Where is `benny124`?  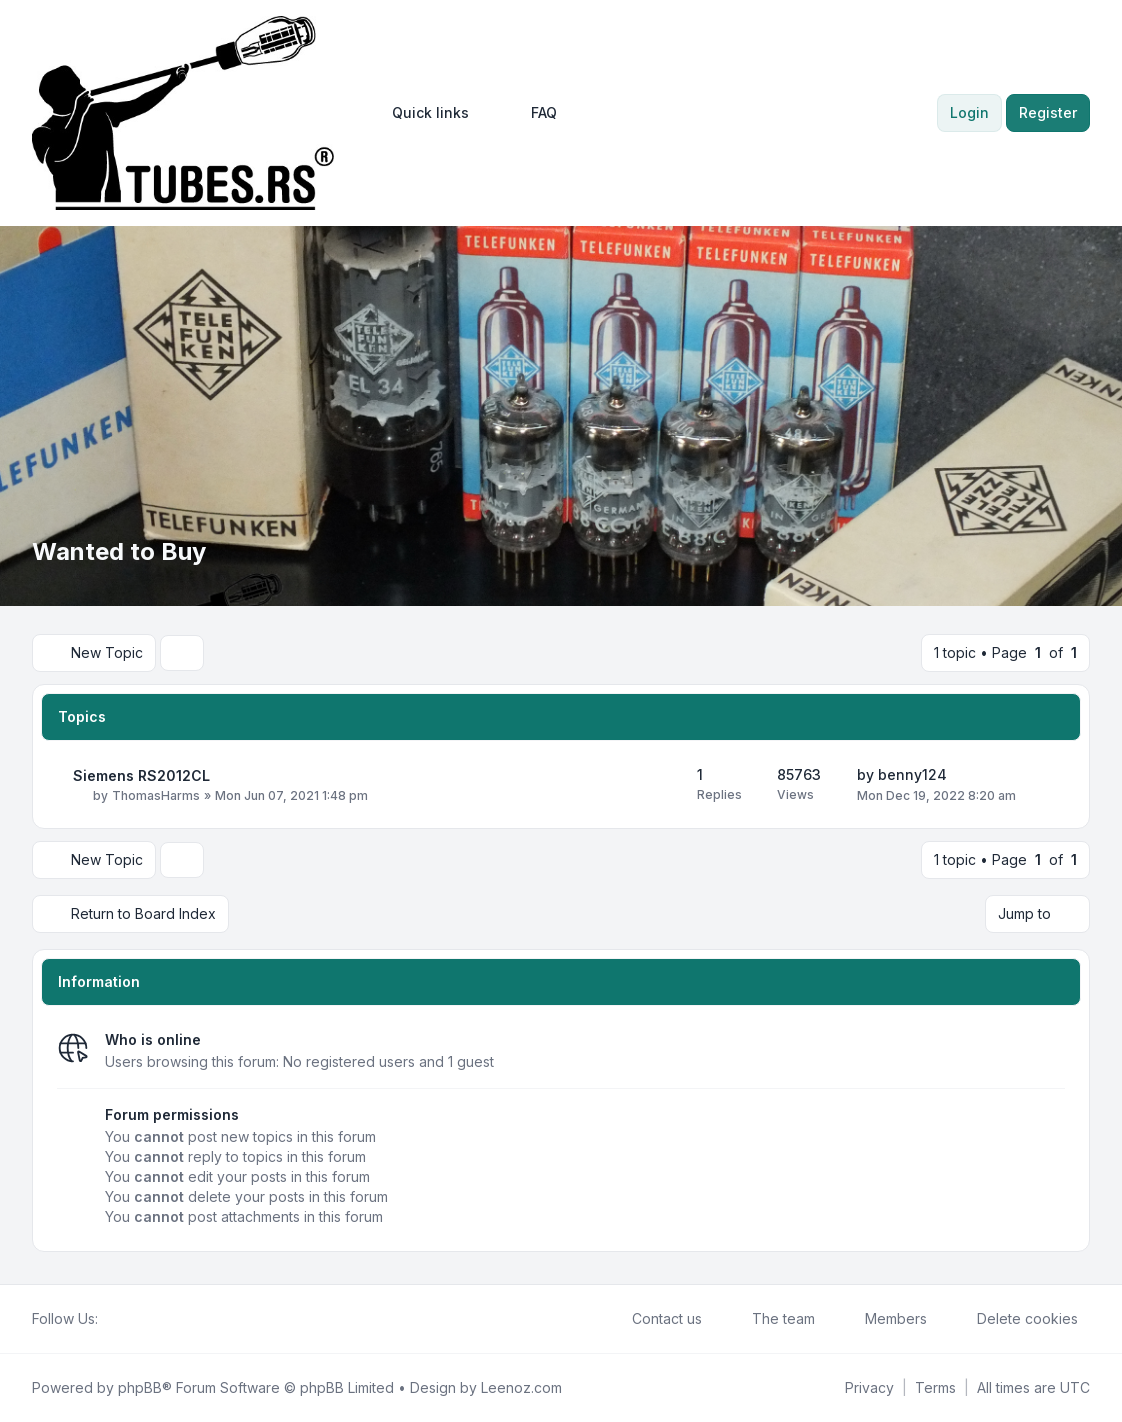
benny124 is located at coordinates (912, 774).